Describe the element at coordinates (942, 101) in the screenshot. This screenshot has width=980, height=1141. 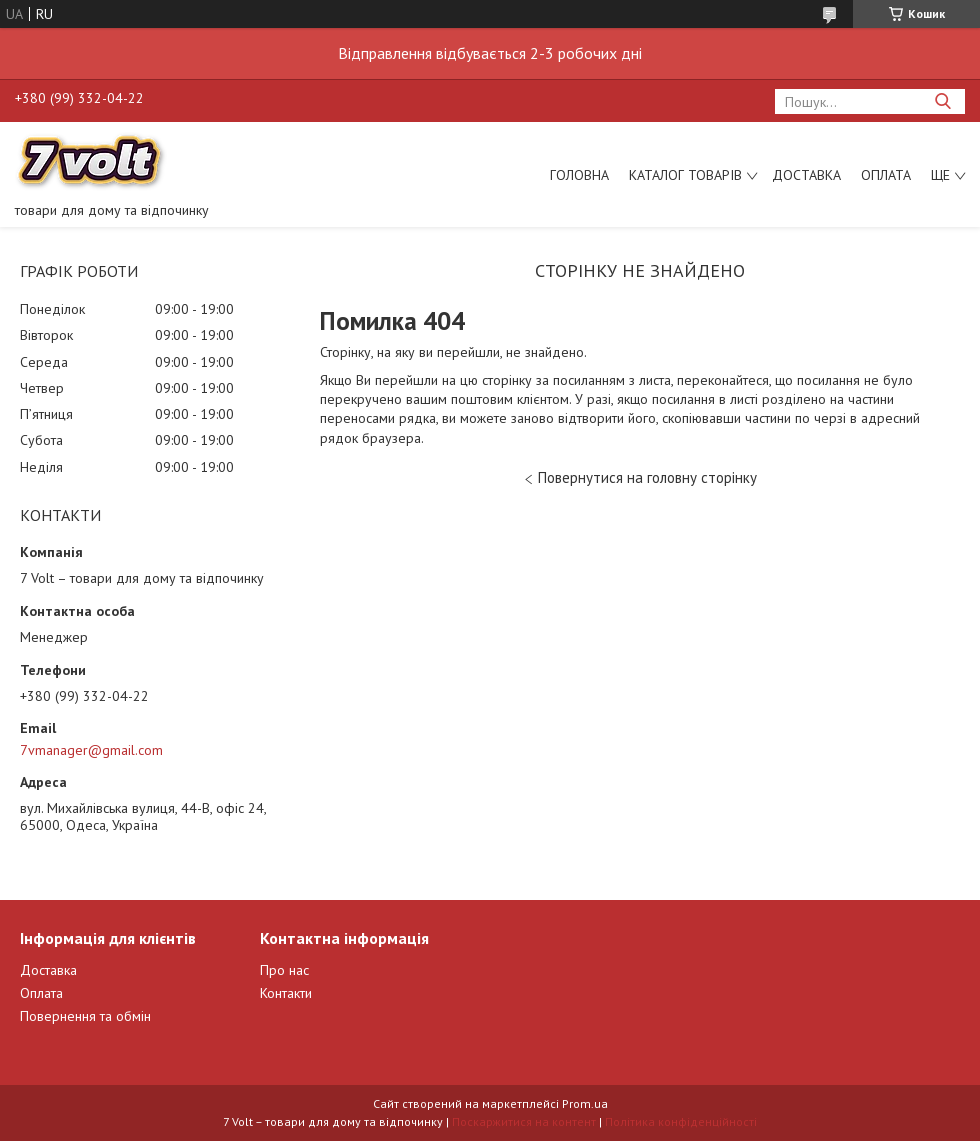
I see `[Шукати]` at that location.